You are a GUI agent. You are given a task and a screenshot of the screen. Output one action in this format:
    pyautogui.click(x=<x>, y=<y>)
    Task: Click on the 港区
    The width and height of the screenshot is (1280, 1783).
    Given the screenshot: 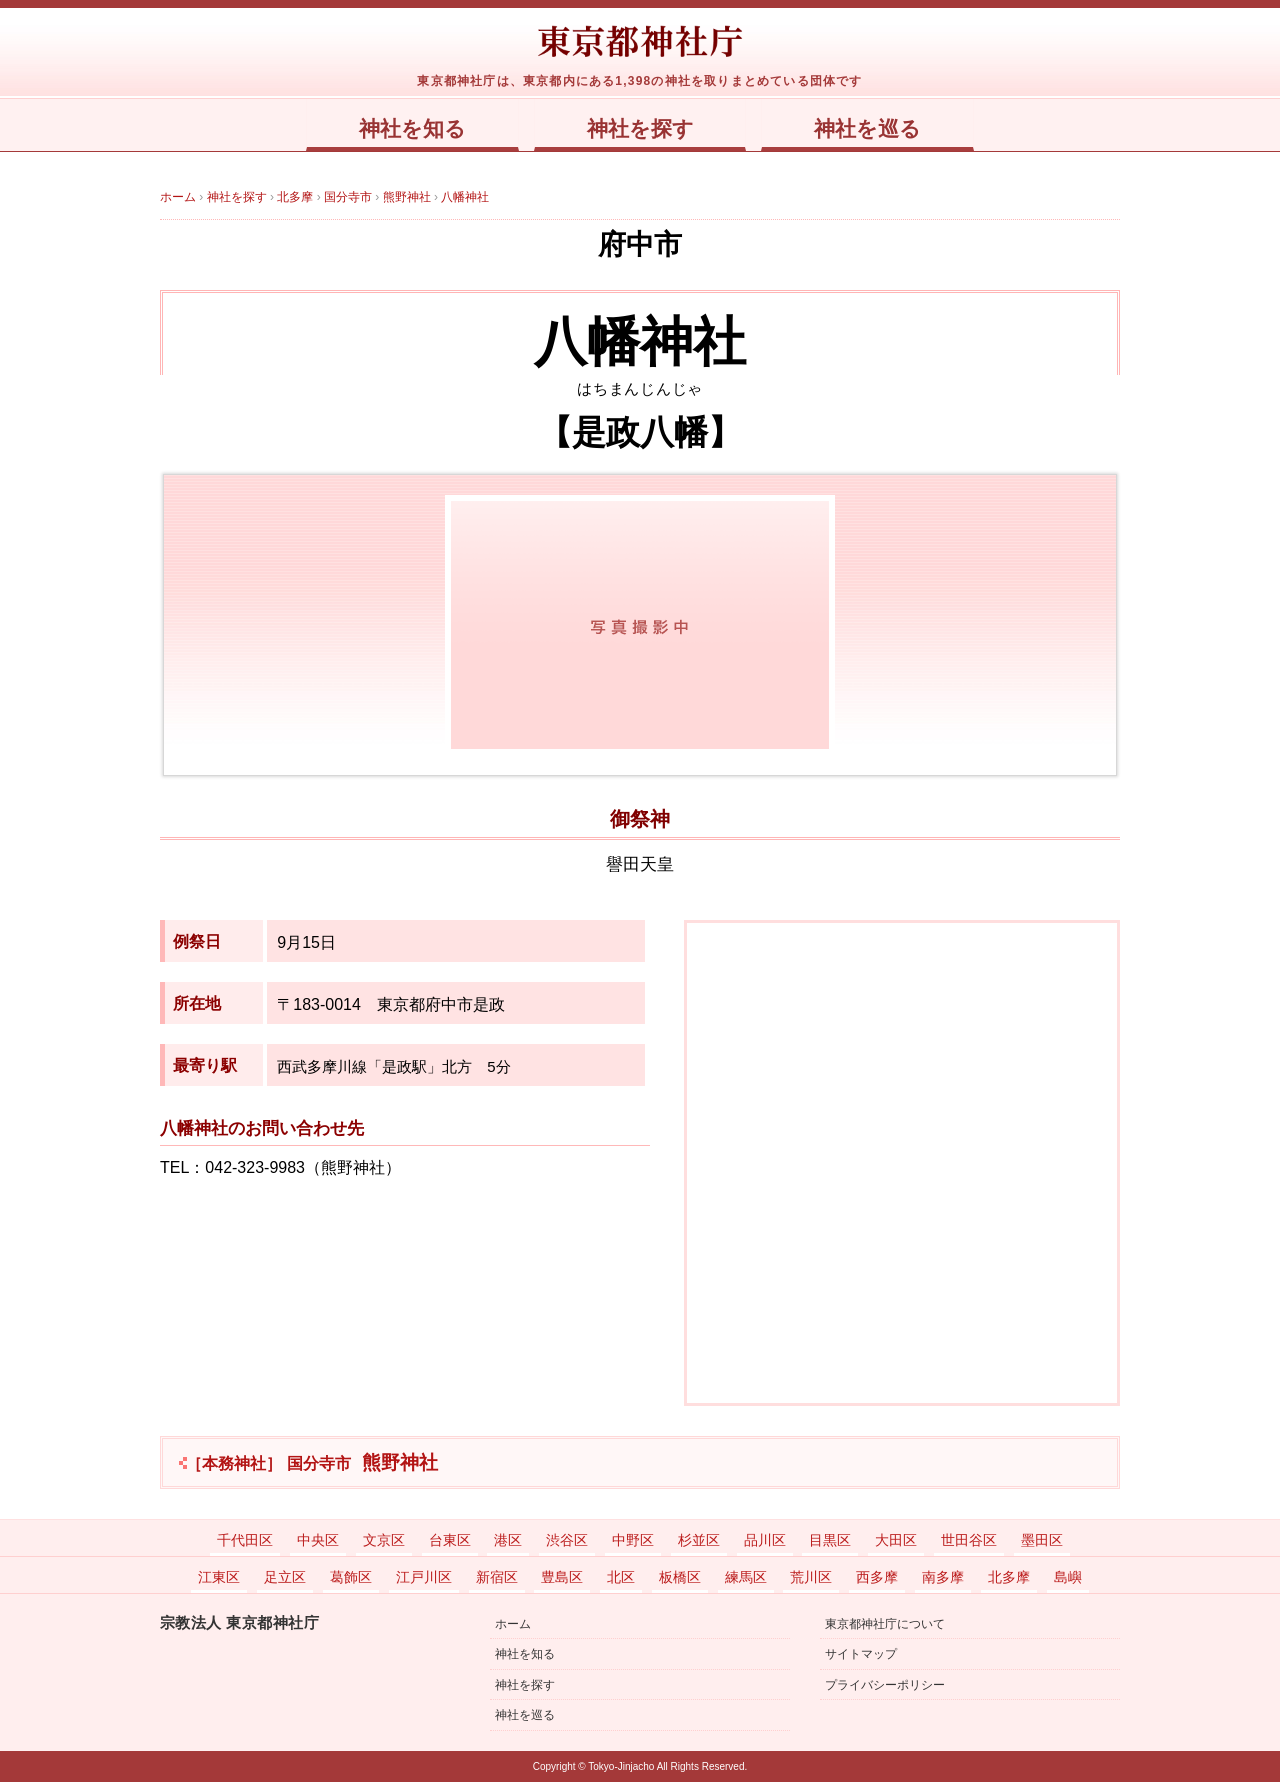 What is the action you would take?
    pyautogui.click(x=508, y=1541)
    